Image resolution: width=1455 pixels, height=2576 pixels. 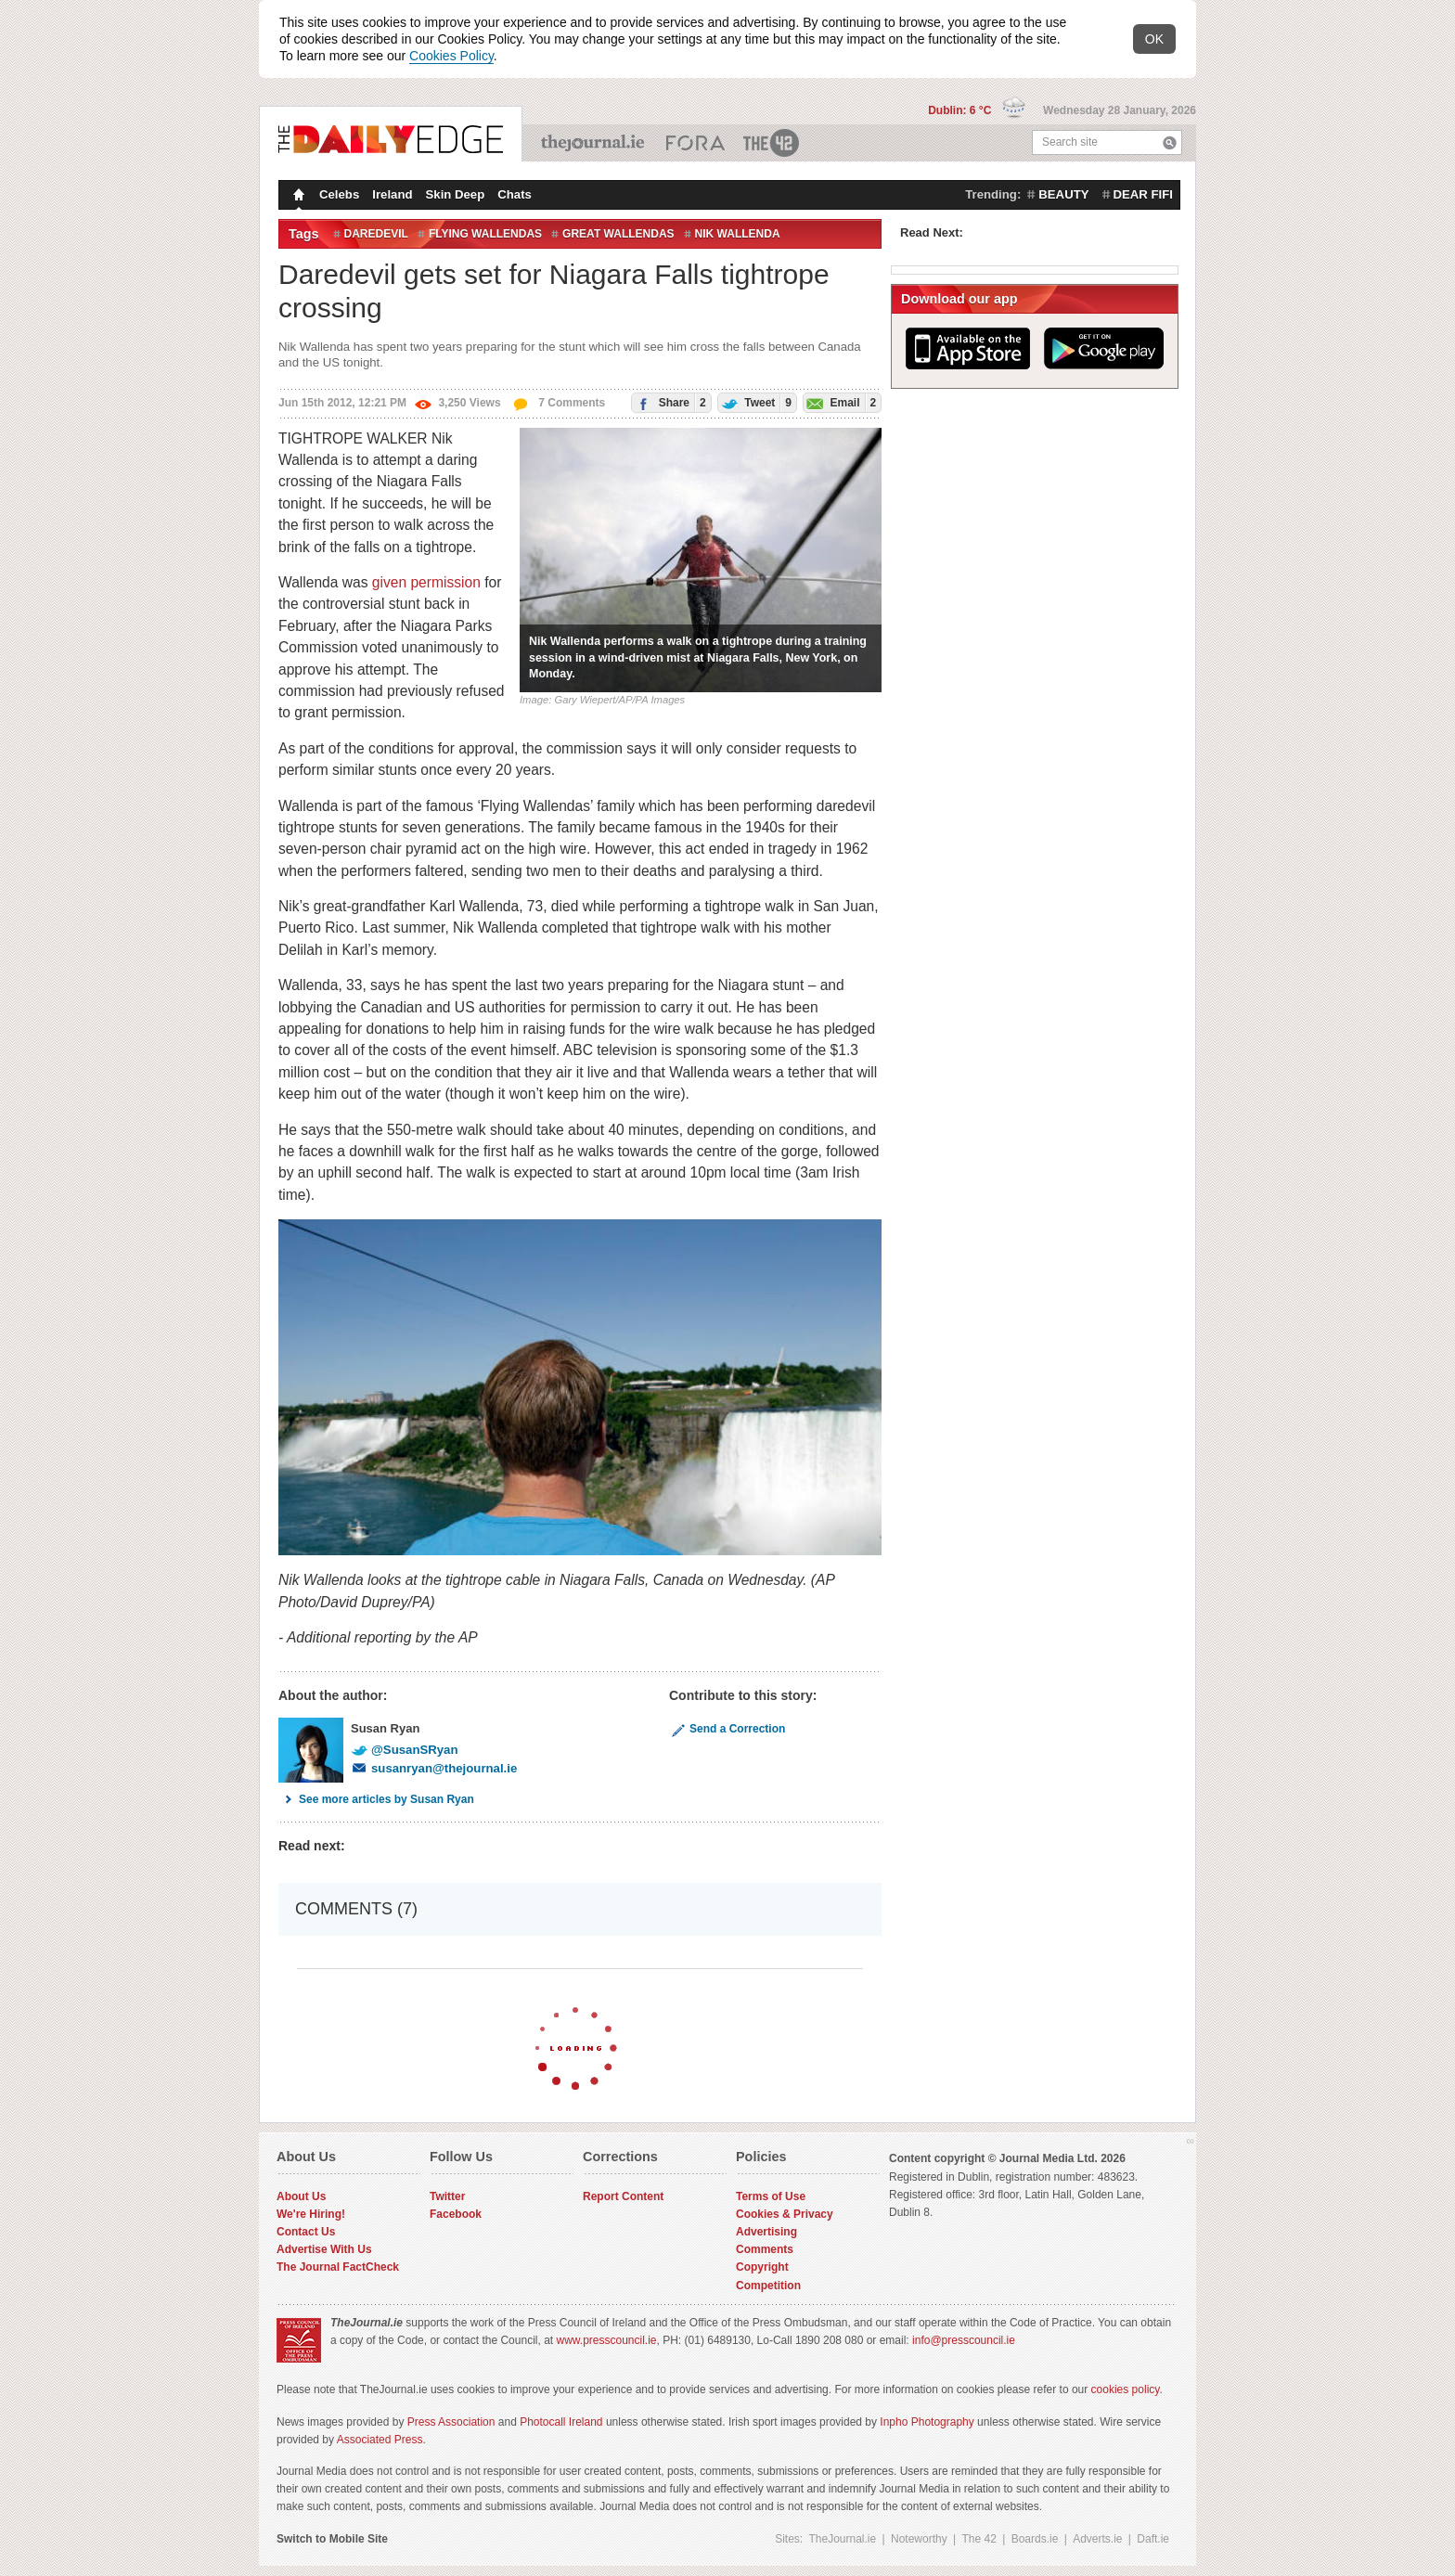 I want to click on Daft.ie, so click(x=1153, y=2538).